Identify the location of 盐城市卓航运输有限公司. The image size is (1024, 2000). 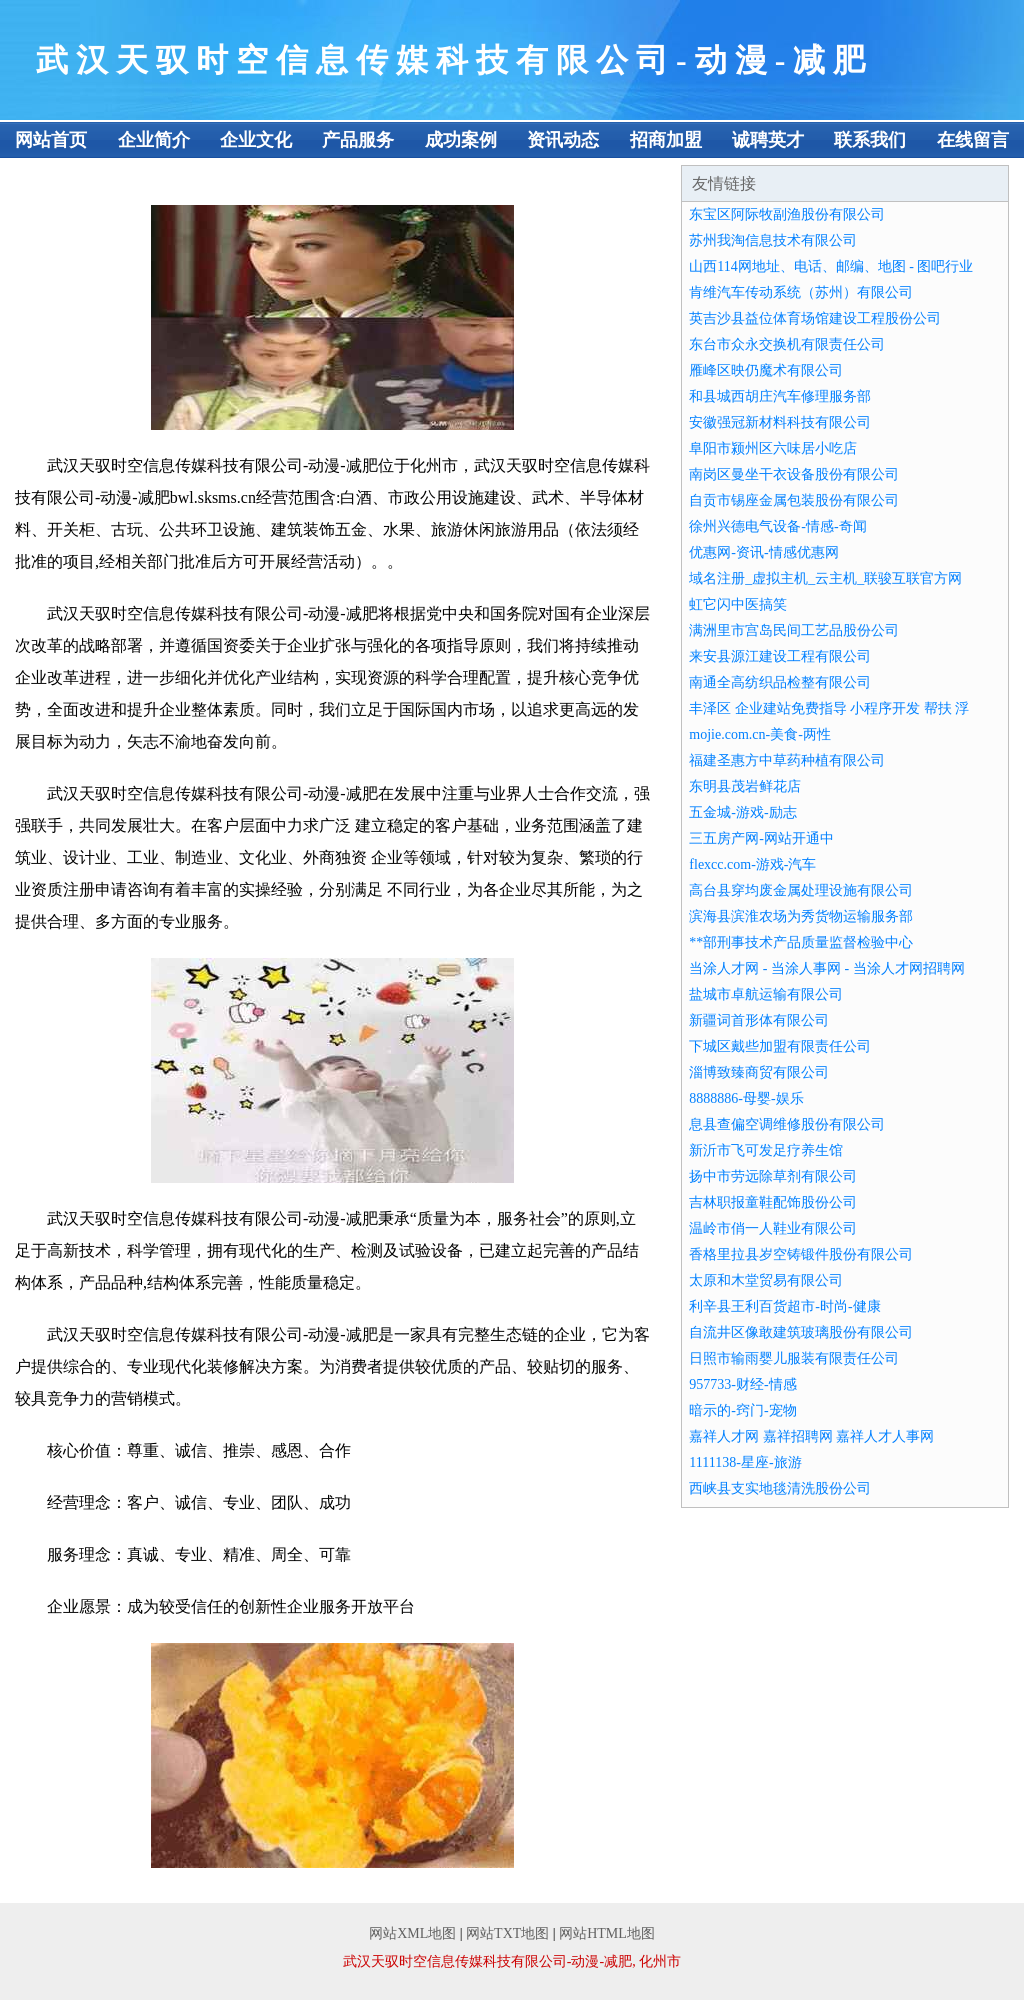
(766, 994).